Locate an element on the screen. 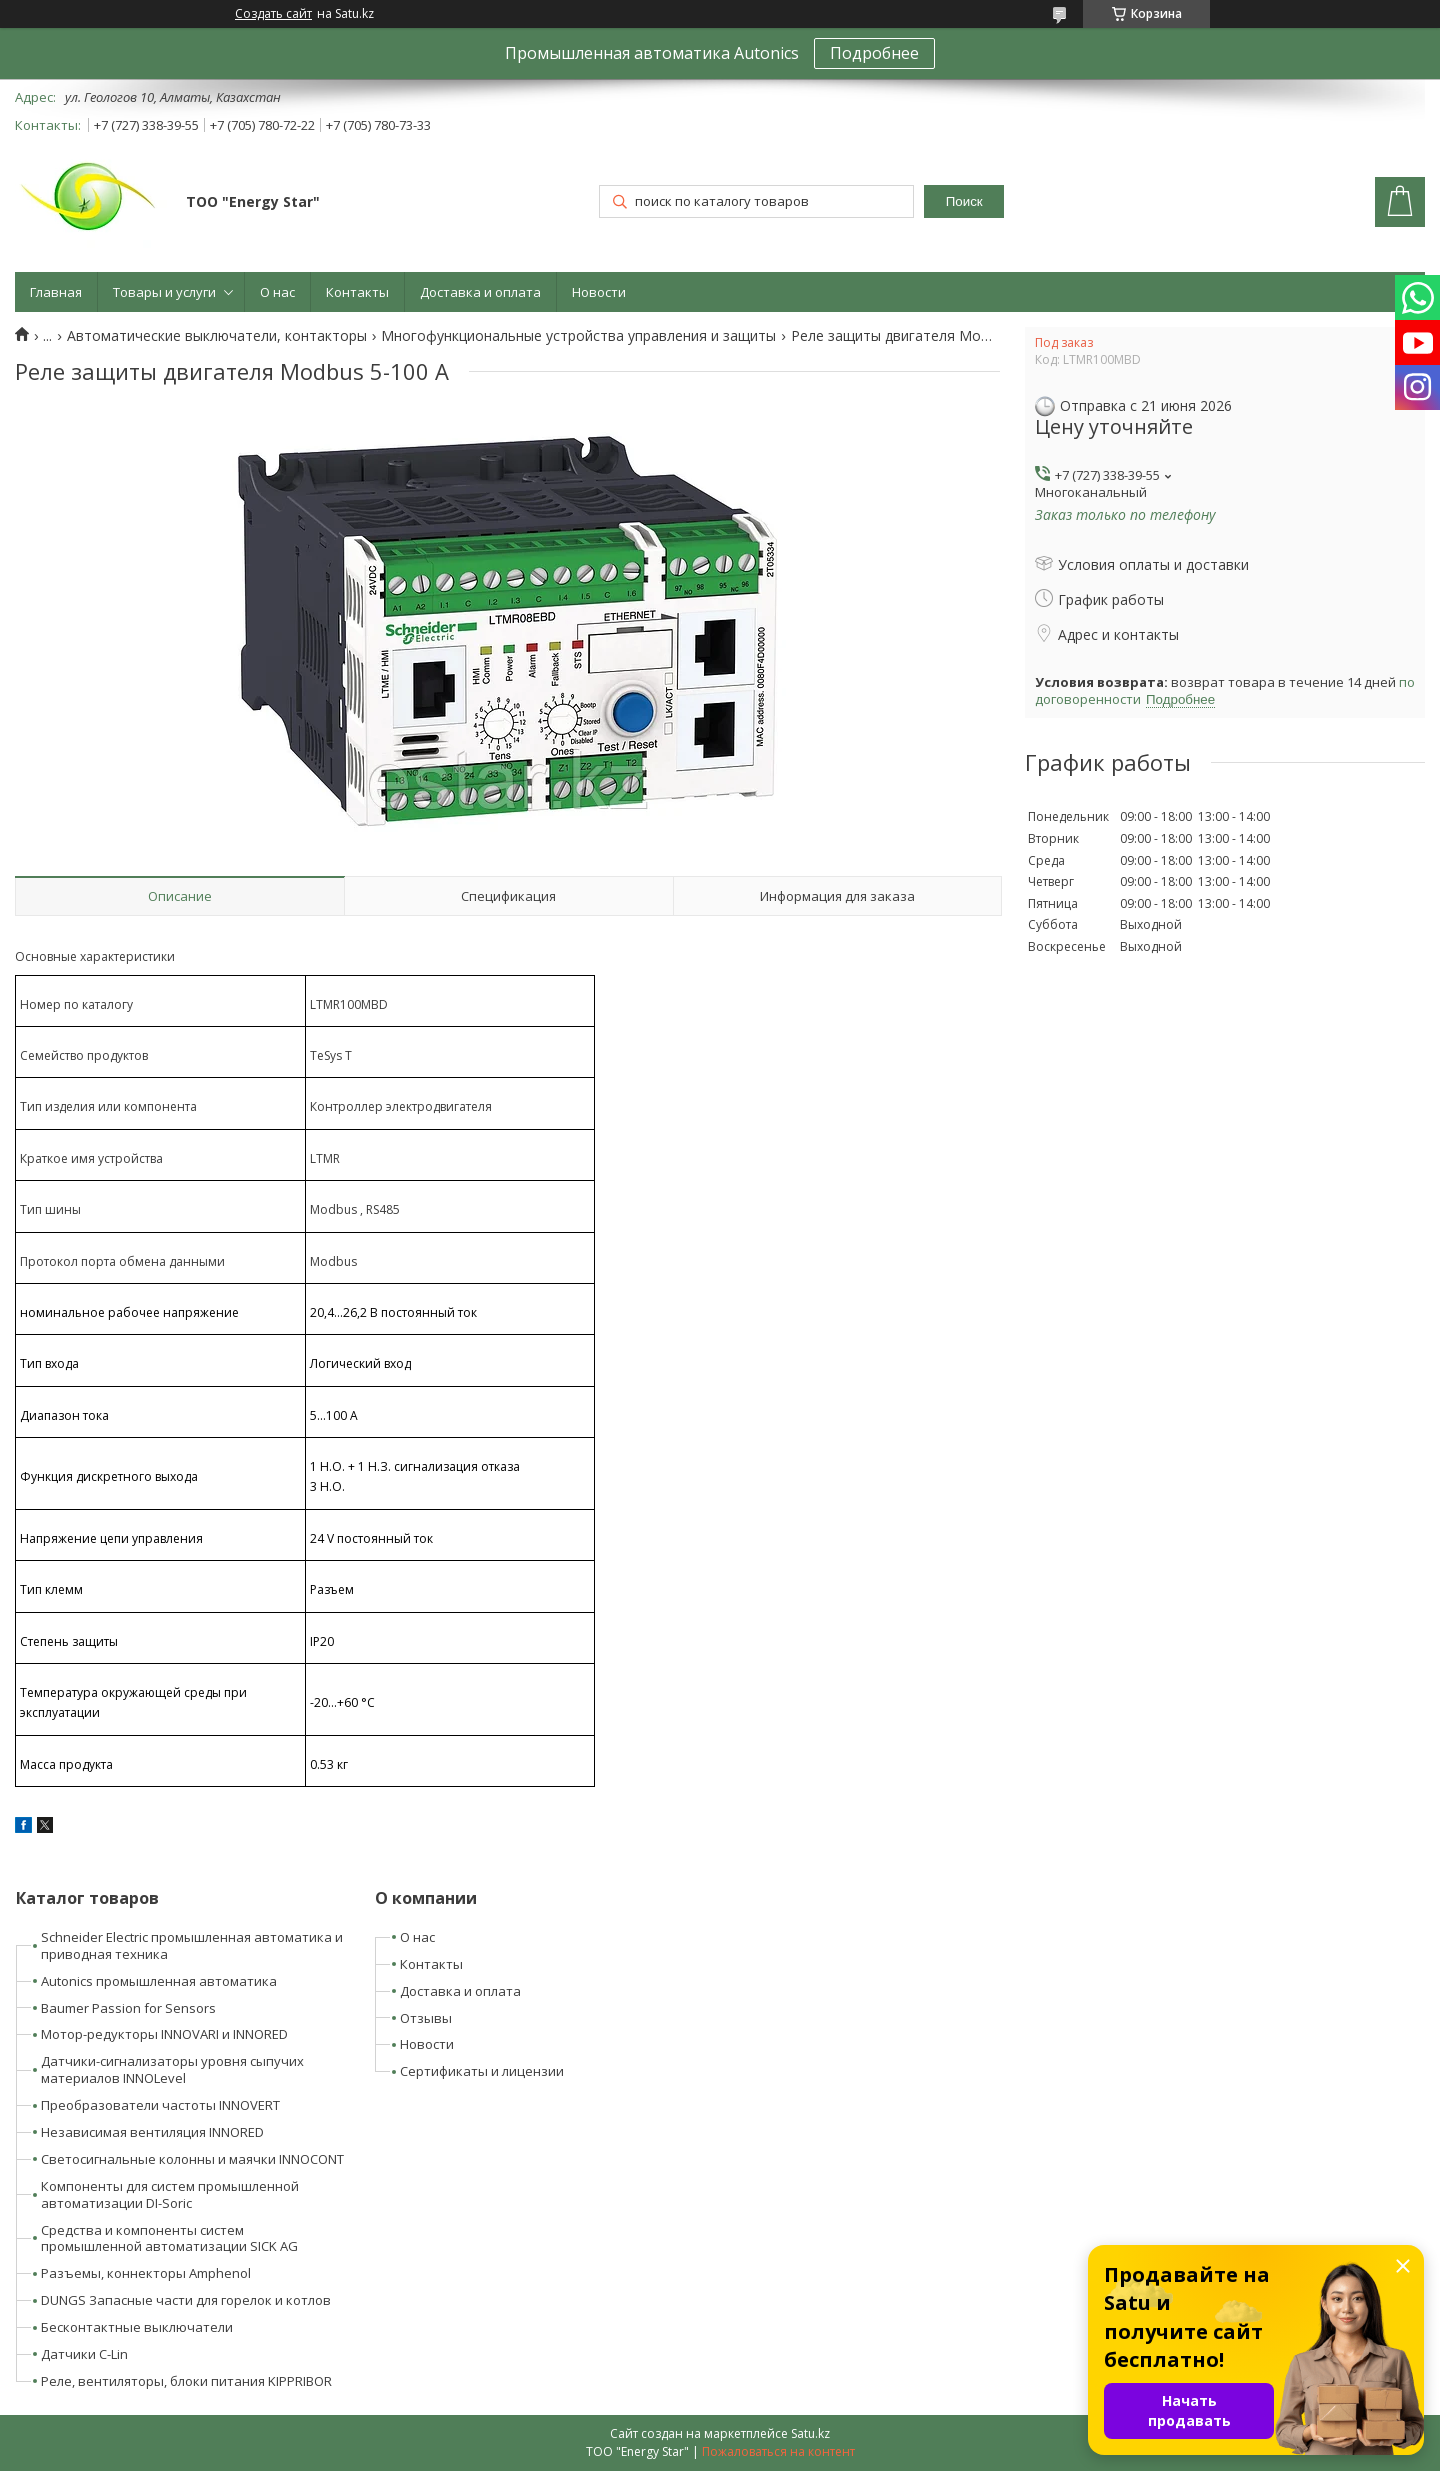  Поиск [Искать] is located at coordinates (964, 201).